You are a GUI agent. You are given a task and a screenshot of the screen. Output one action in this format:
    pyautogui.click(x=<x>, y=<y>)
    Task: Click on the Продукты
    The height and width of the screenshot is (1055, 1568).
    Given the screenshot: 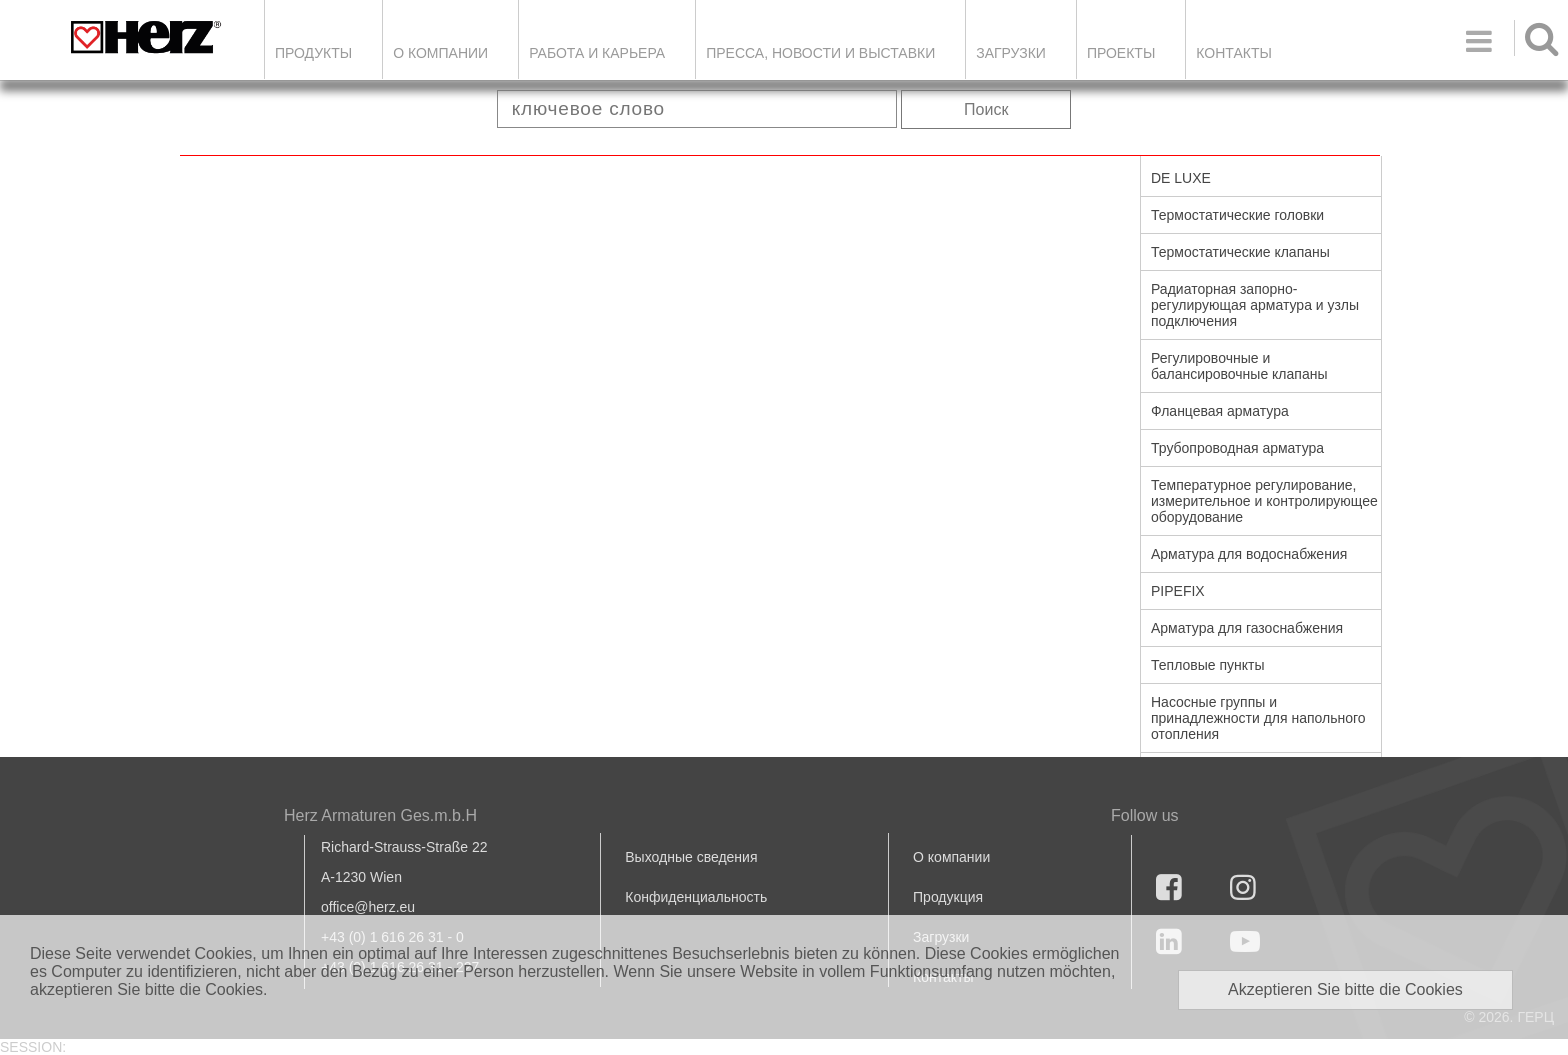 What is the action you would take?
    pyautogui.click(x=313, y=53)
    